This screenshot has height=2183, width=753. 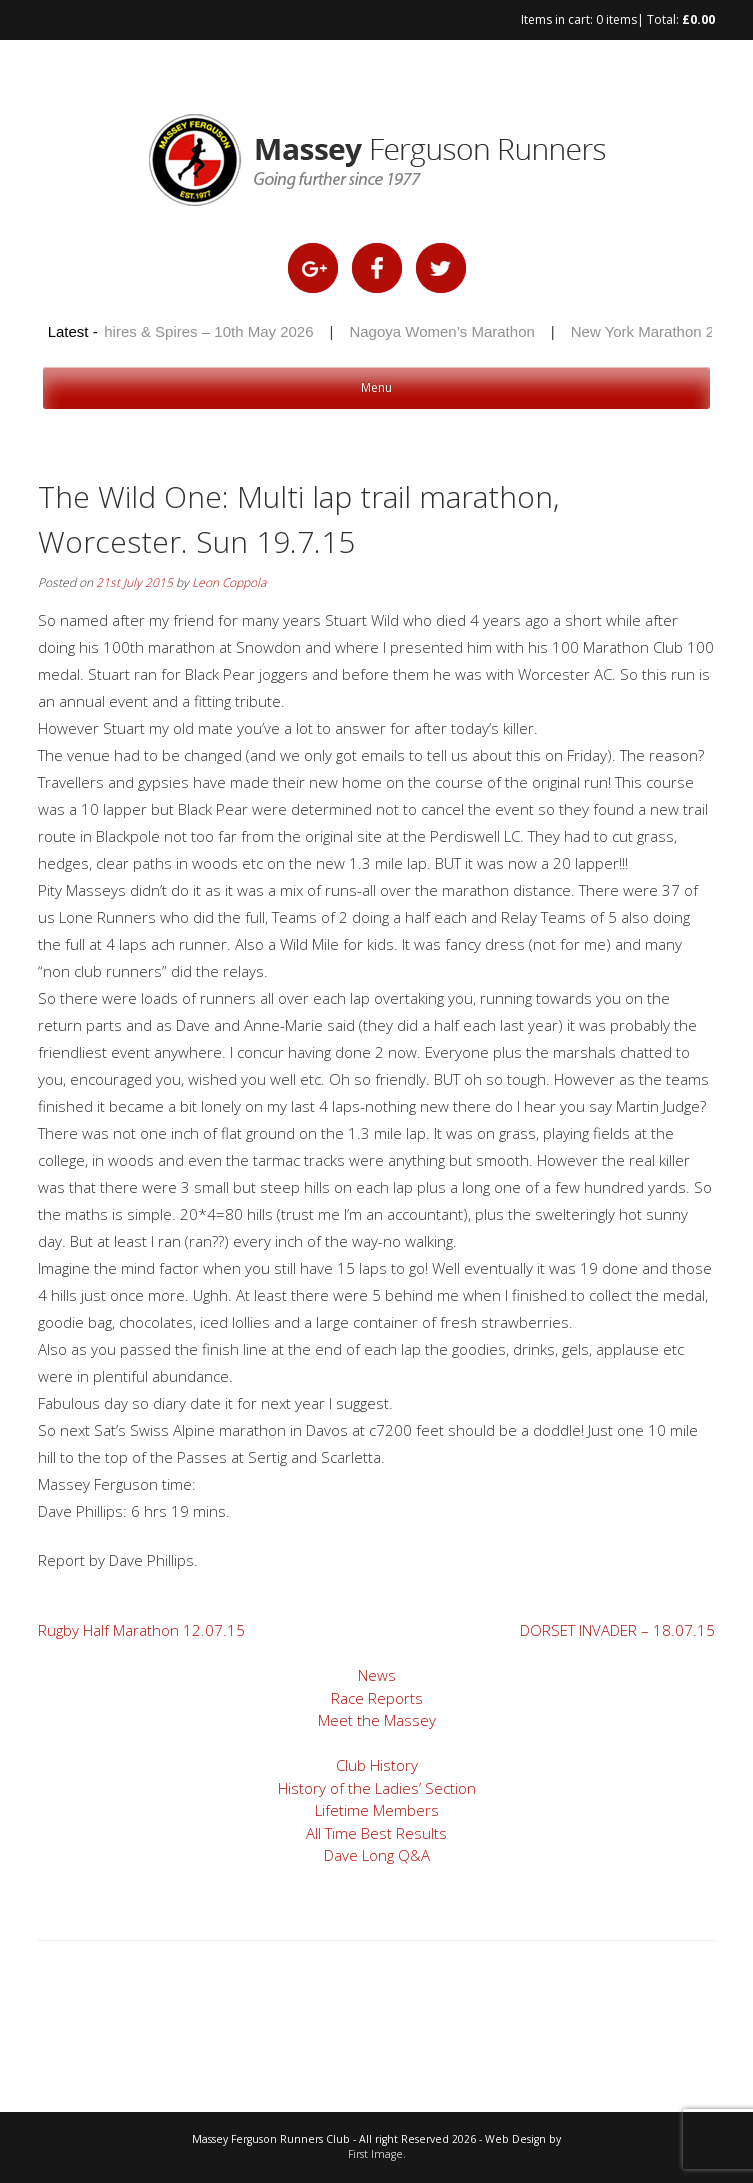 What do you see at coordinates (444, 331) in the screenshot?
I see `Nagoya Women’s Marathon` at bounding box center [444, 331].